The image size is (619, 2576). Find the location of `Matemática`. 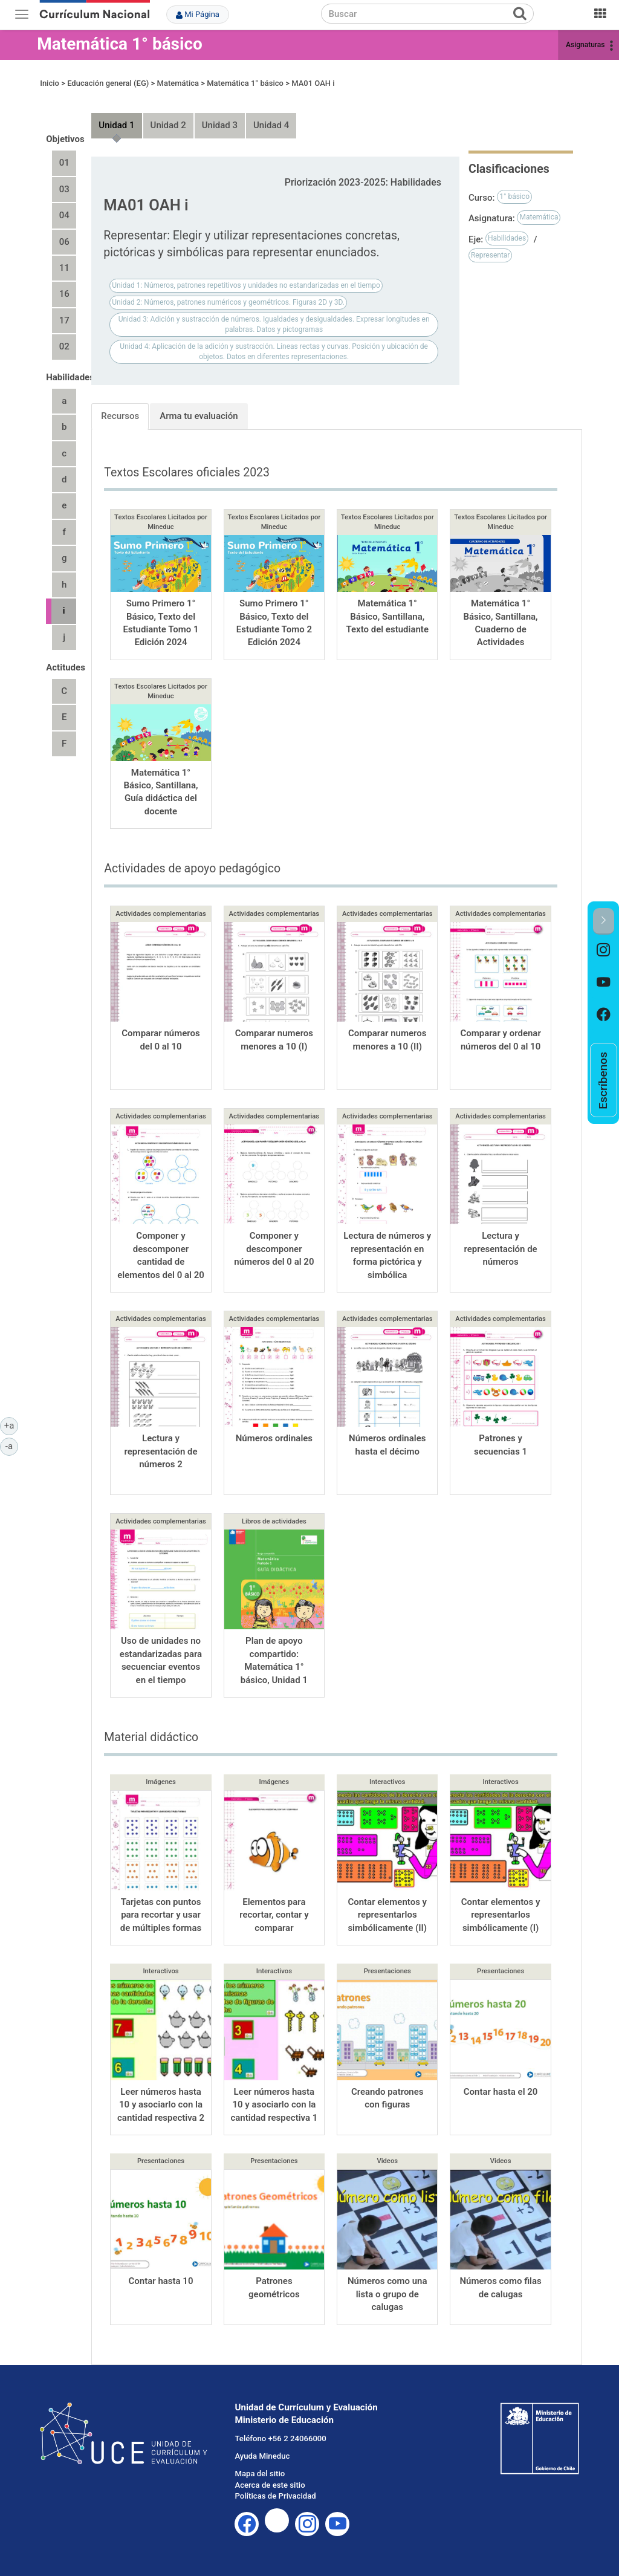

Matemática is located at coordinates (178, 83).